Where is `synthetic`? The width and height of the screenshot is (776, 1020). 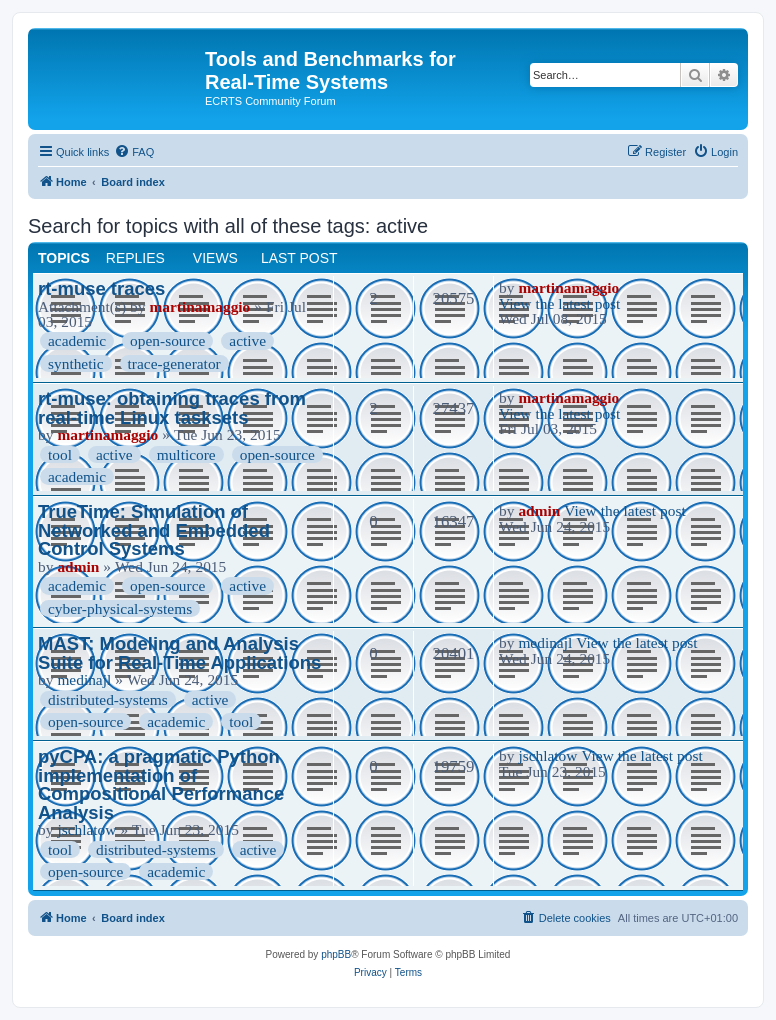
synthetic is located at coordinates (76, 363).